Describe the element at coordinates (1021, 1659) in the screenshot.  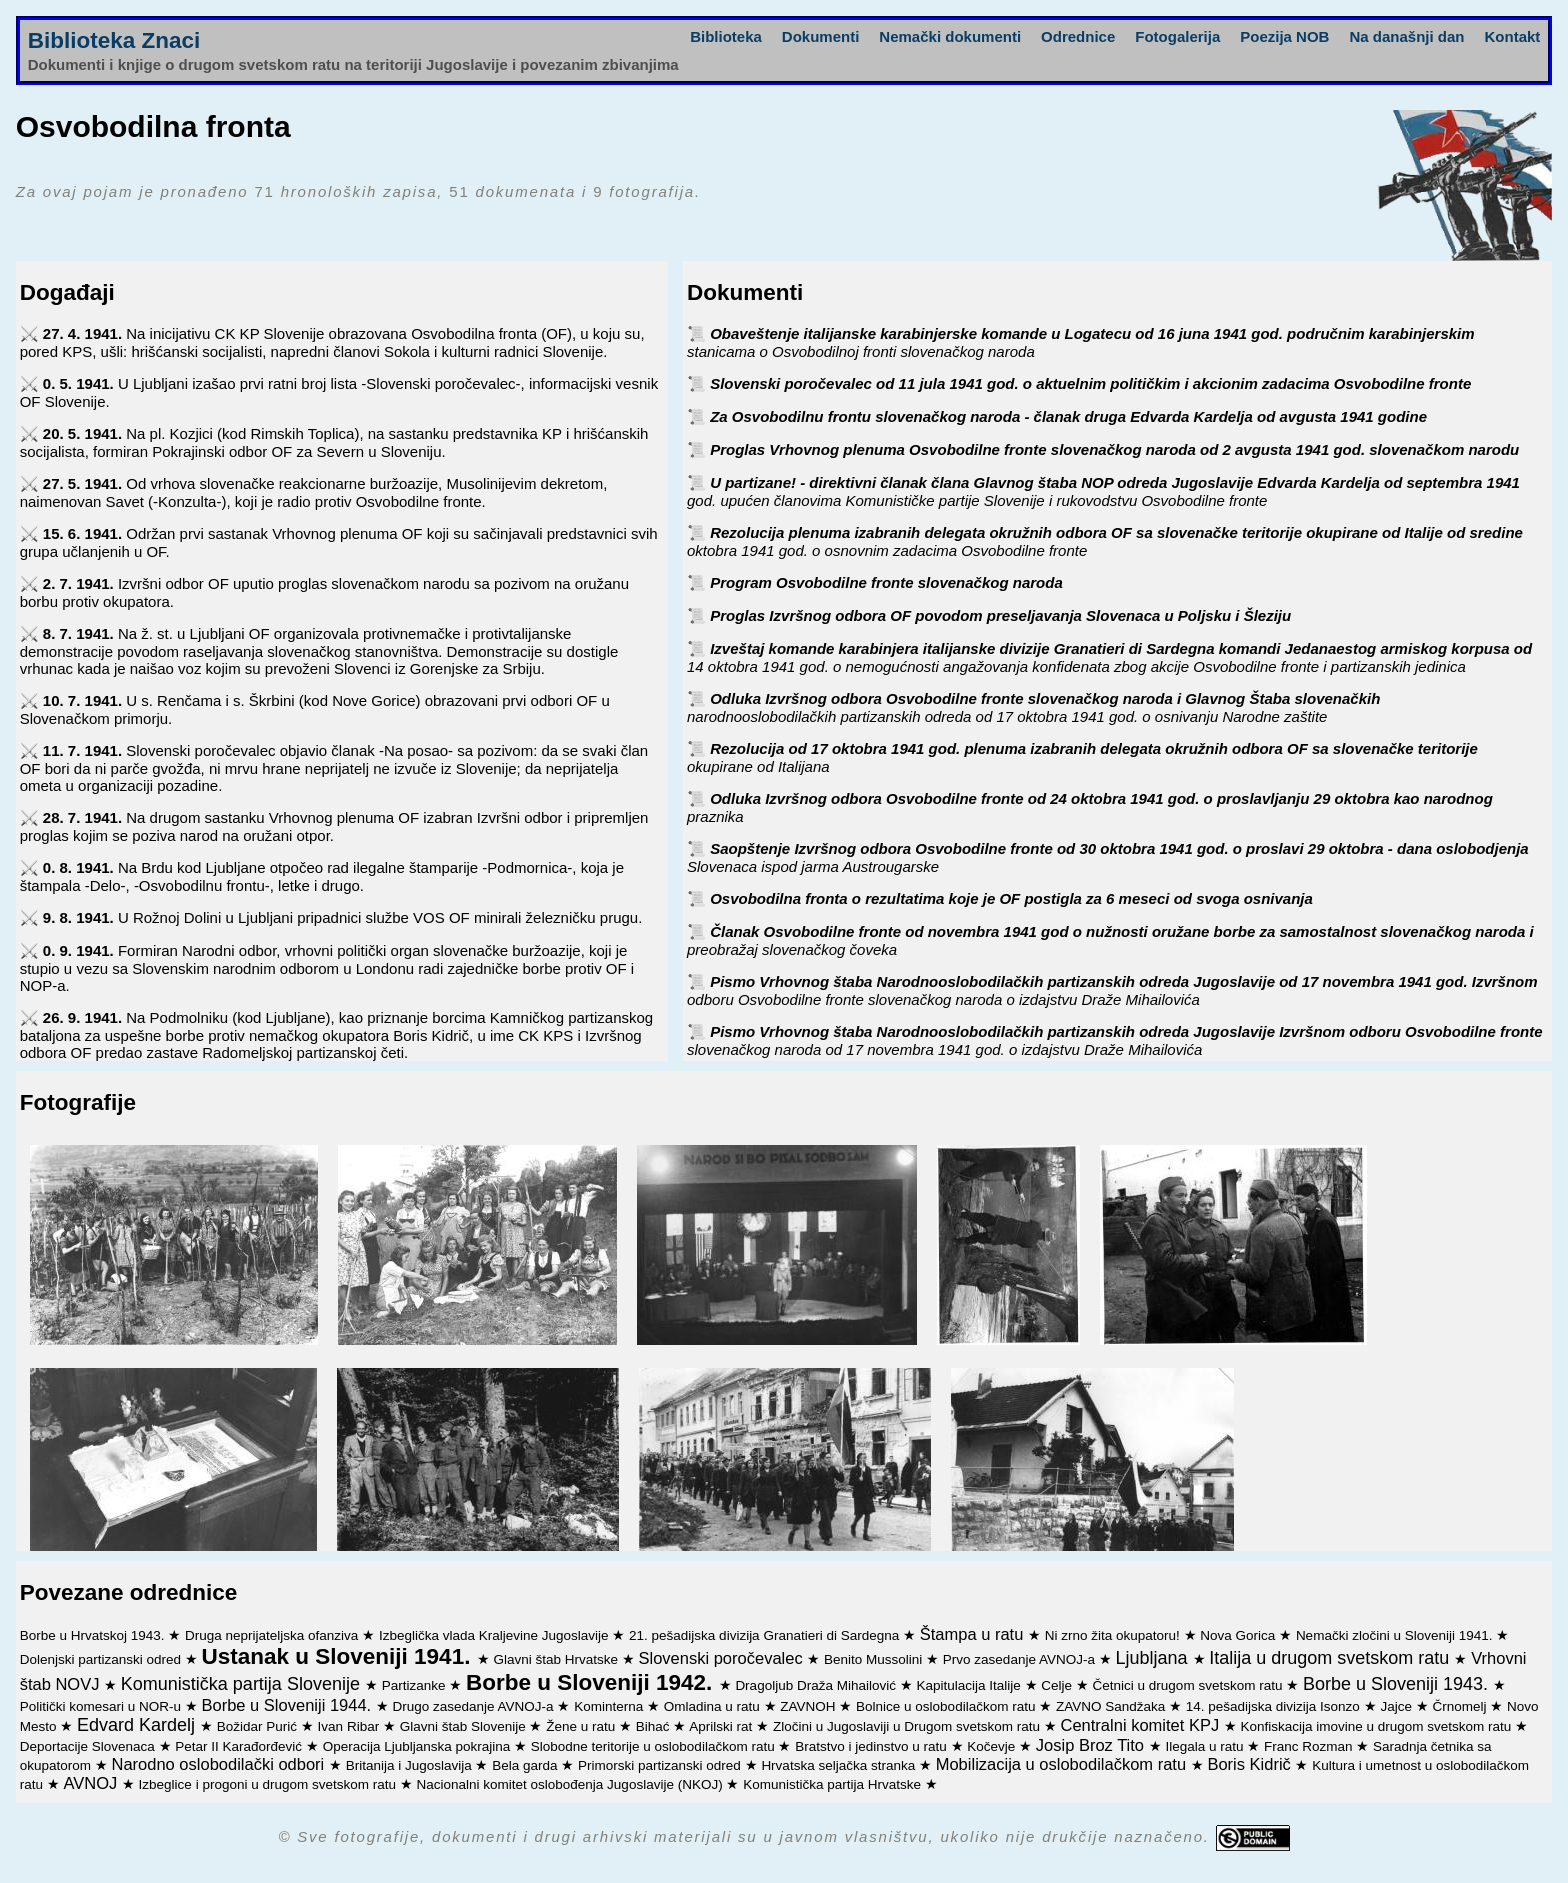
I see `Prvo zasedanje AVNOJ-a` at that location.